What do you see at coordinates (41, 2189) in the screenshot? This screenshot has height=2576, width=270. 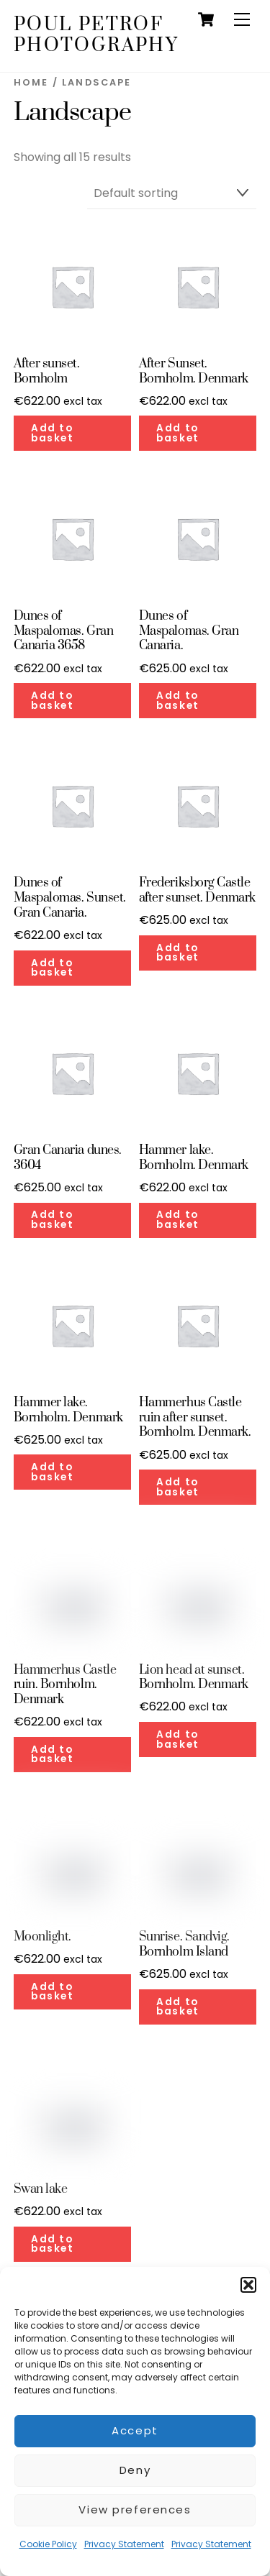 I see `Swan lake` at bounding box center [41, 2189].